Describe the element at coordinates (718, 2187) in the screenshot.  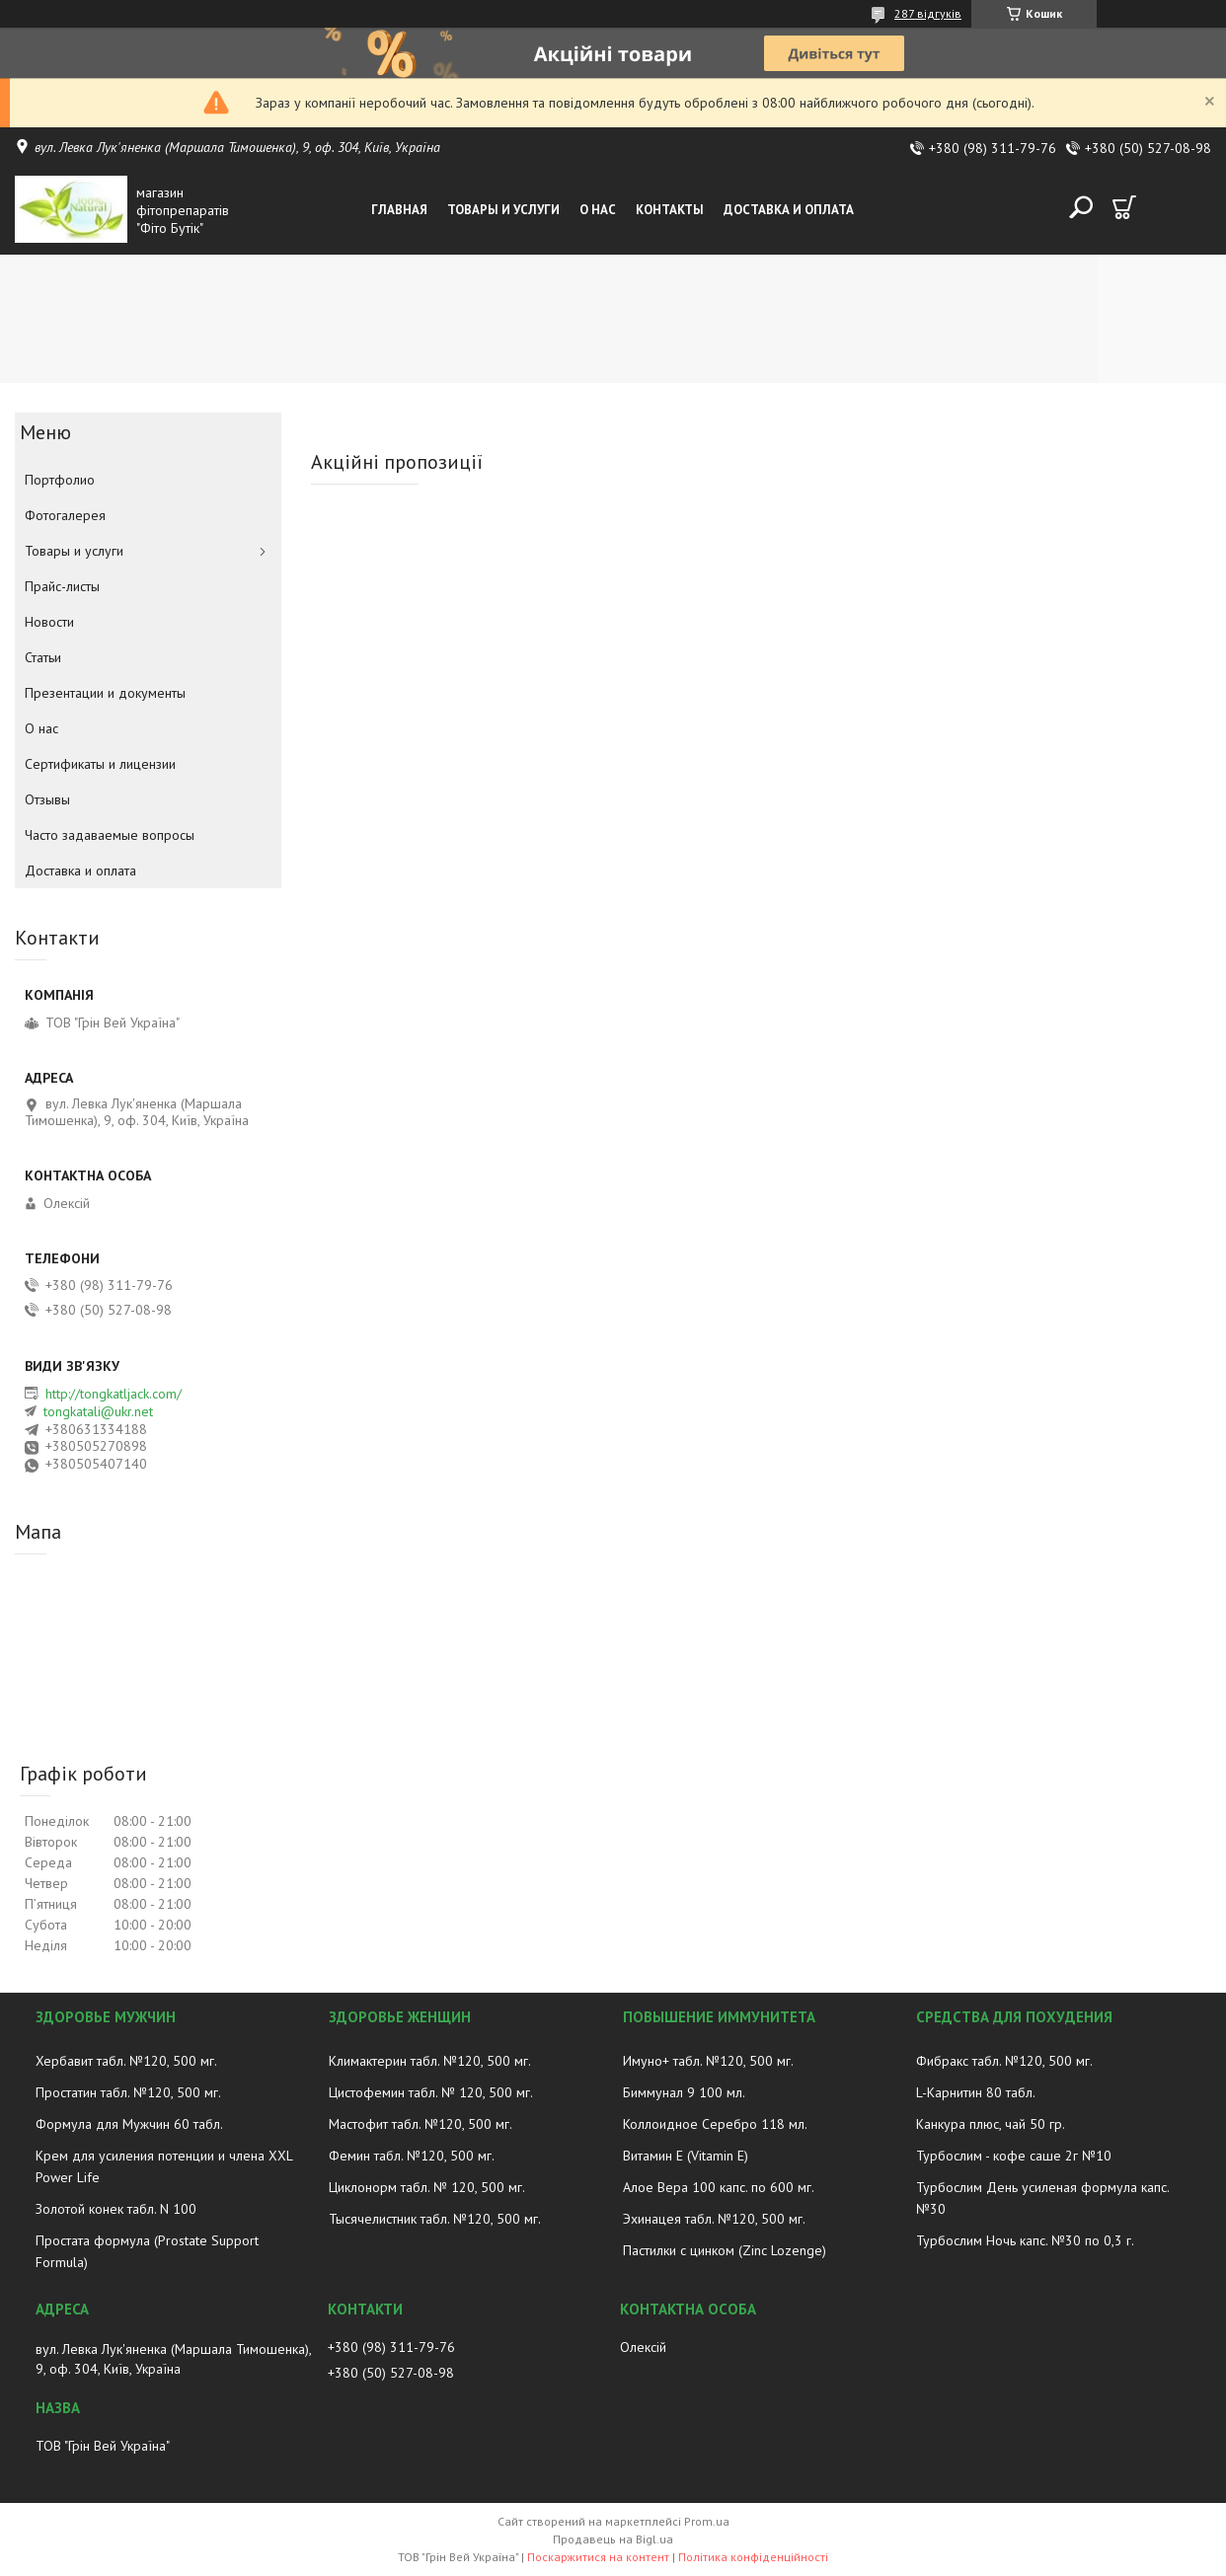
I see `Алое Вера 100 капс. по 600 мг.` at that location.